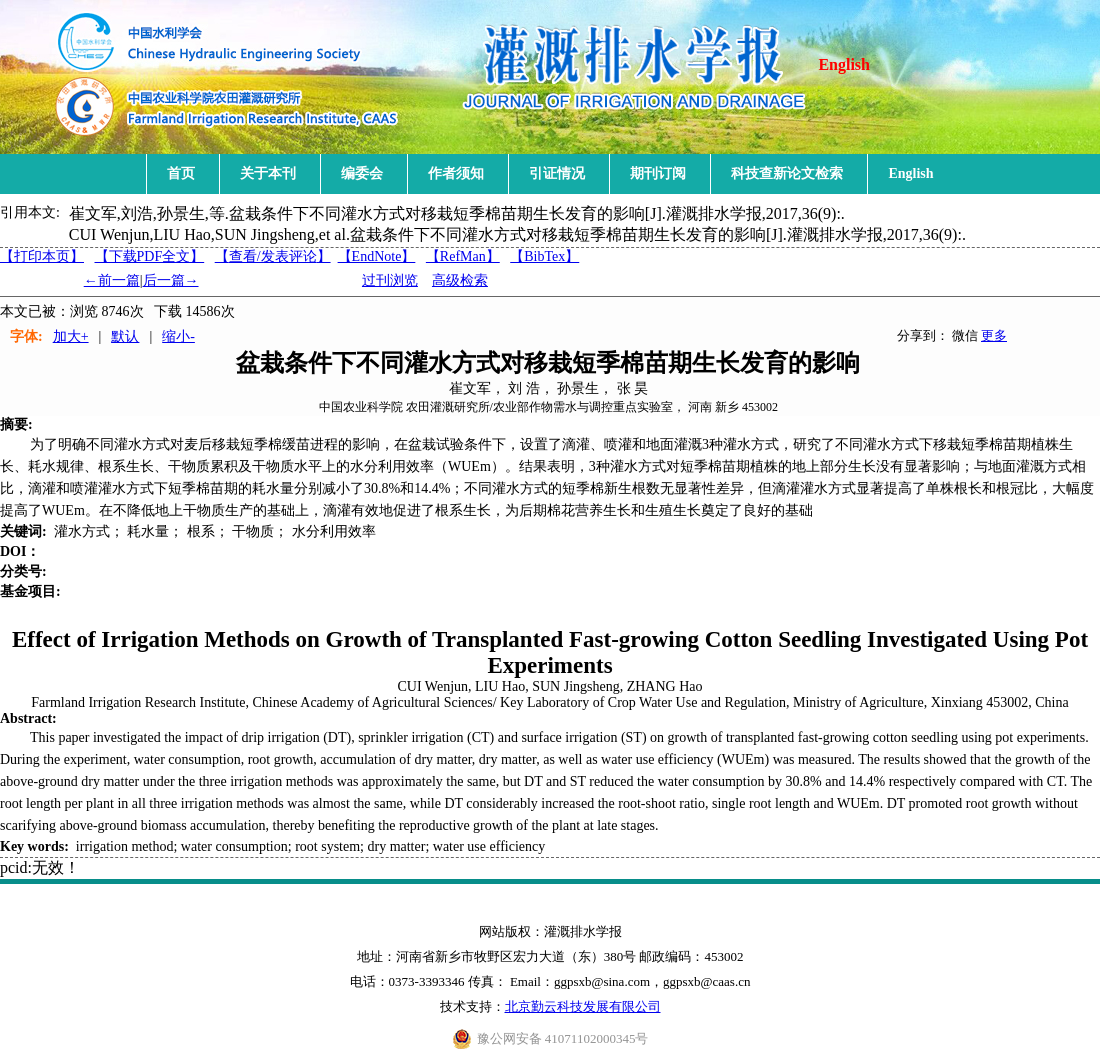 This screenshot has height=1059, width=1100. I want to click on 【BibTex】, so click(544, 256).